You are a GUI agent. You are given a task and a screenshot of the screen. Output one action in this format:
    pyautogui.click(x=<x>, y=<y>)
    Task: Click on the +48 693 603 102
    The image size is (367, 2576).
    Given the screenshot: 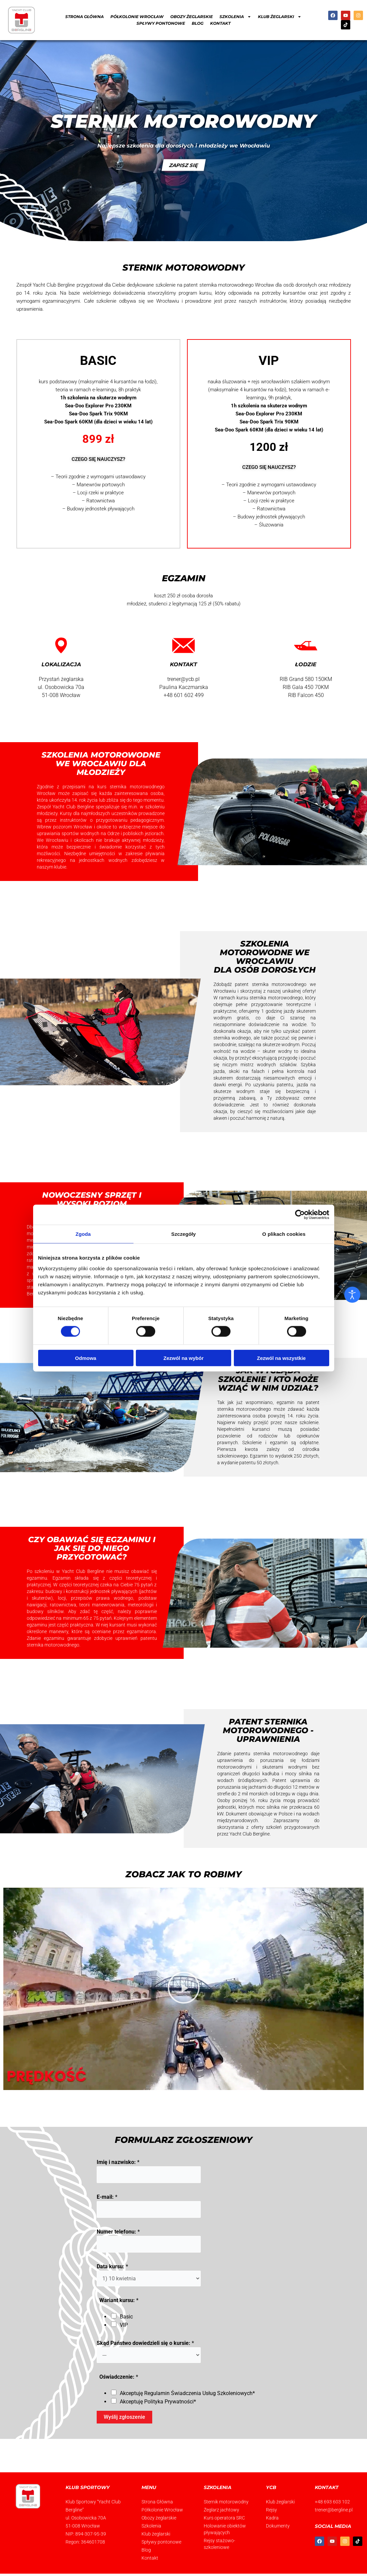 What is the action you would take?
    pyautogui.click(x=332, y=2501)
    